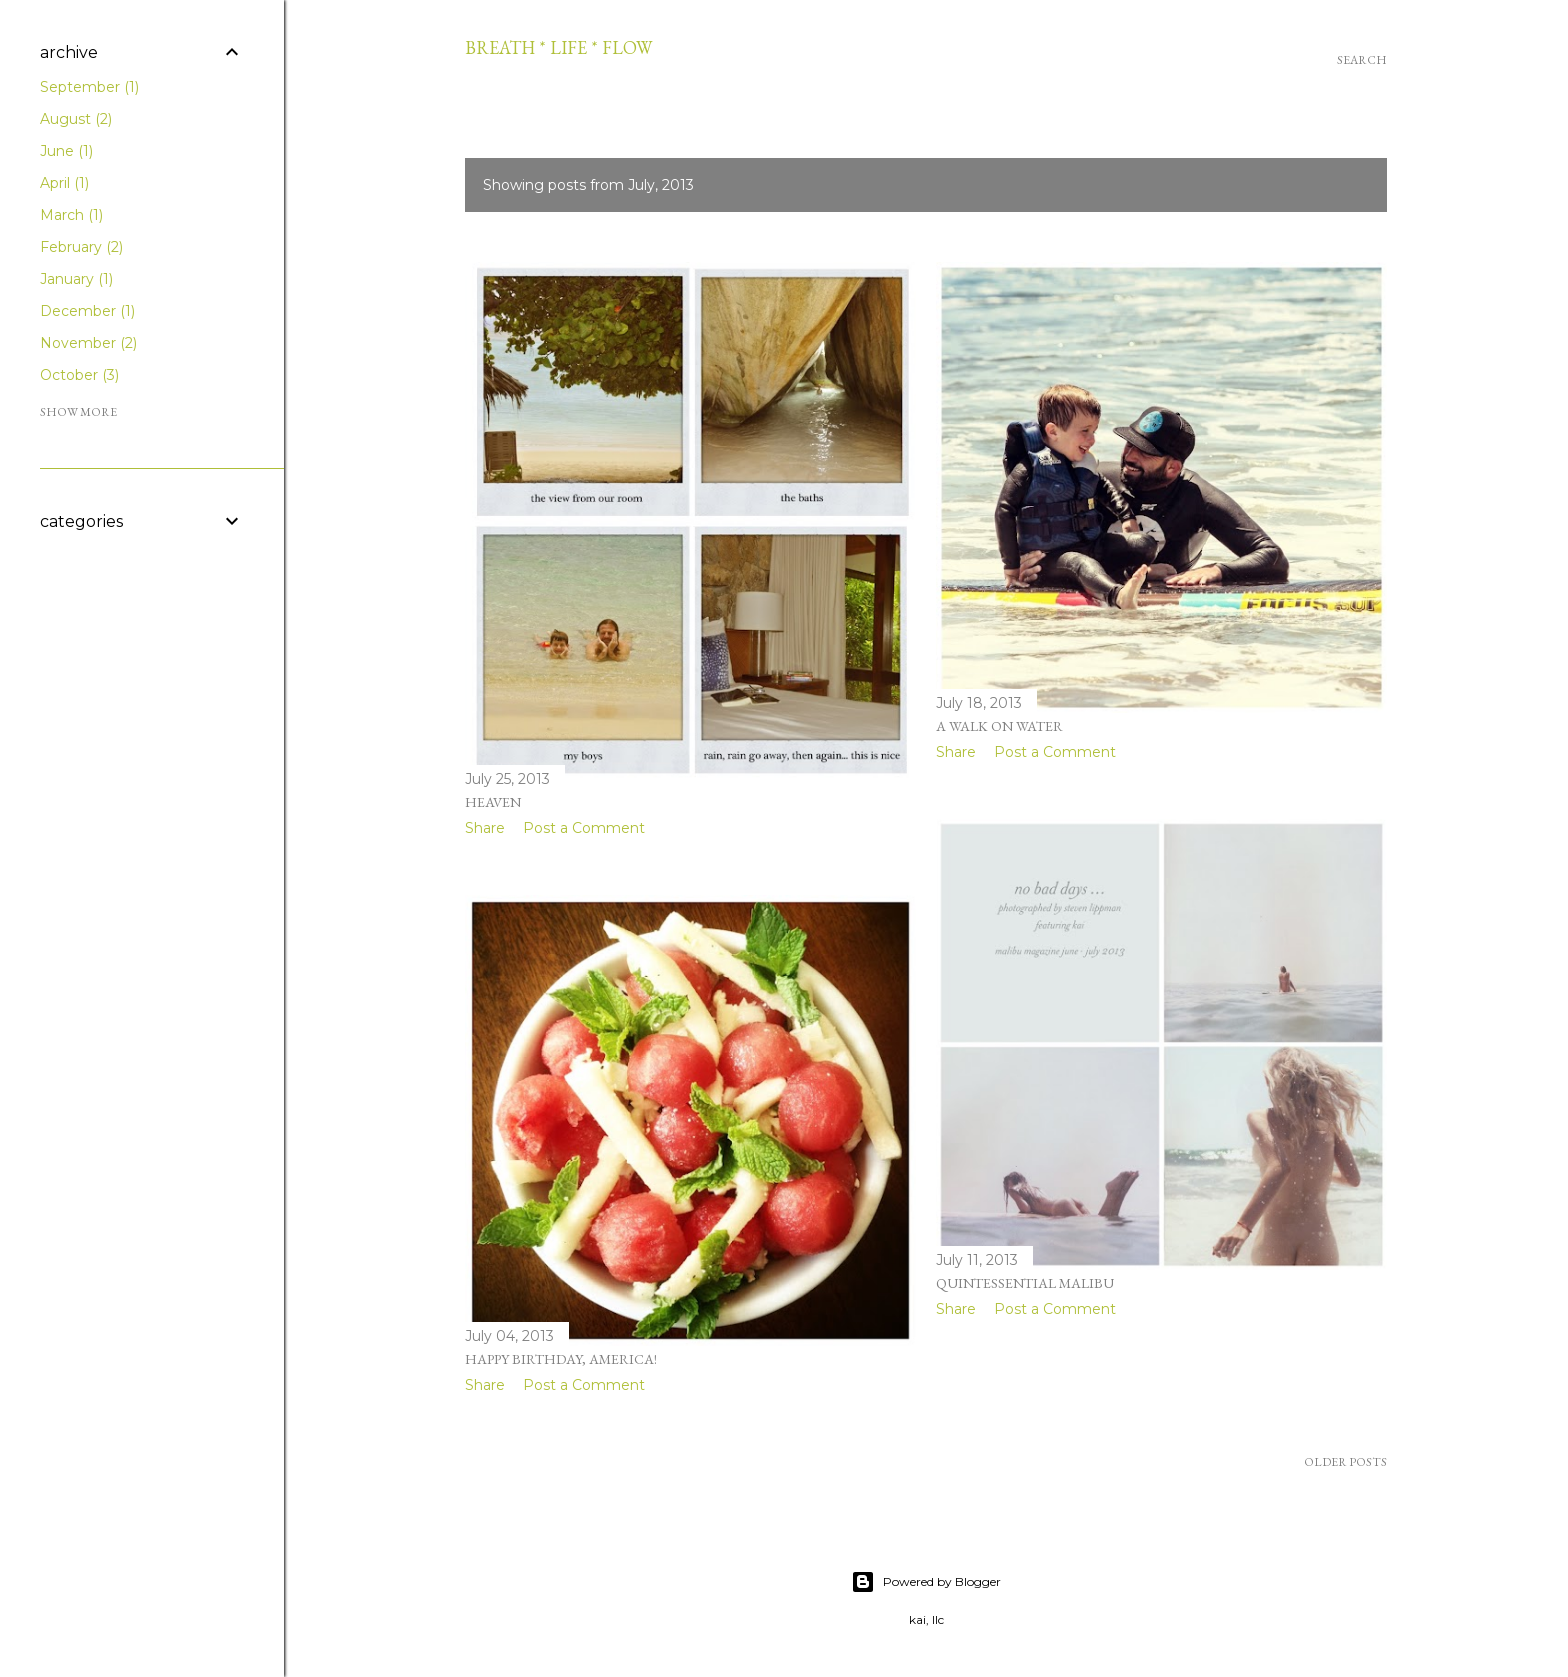 This screenshot has height=1677, width=1568. I want to click on January, so click(76, 279).